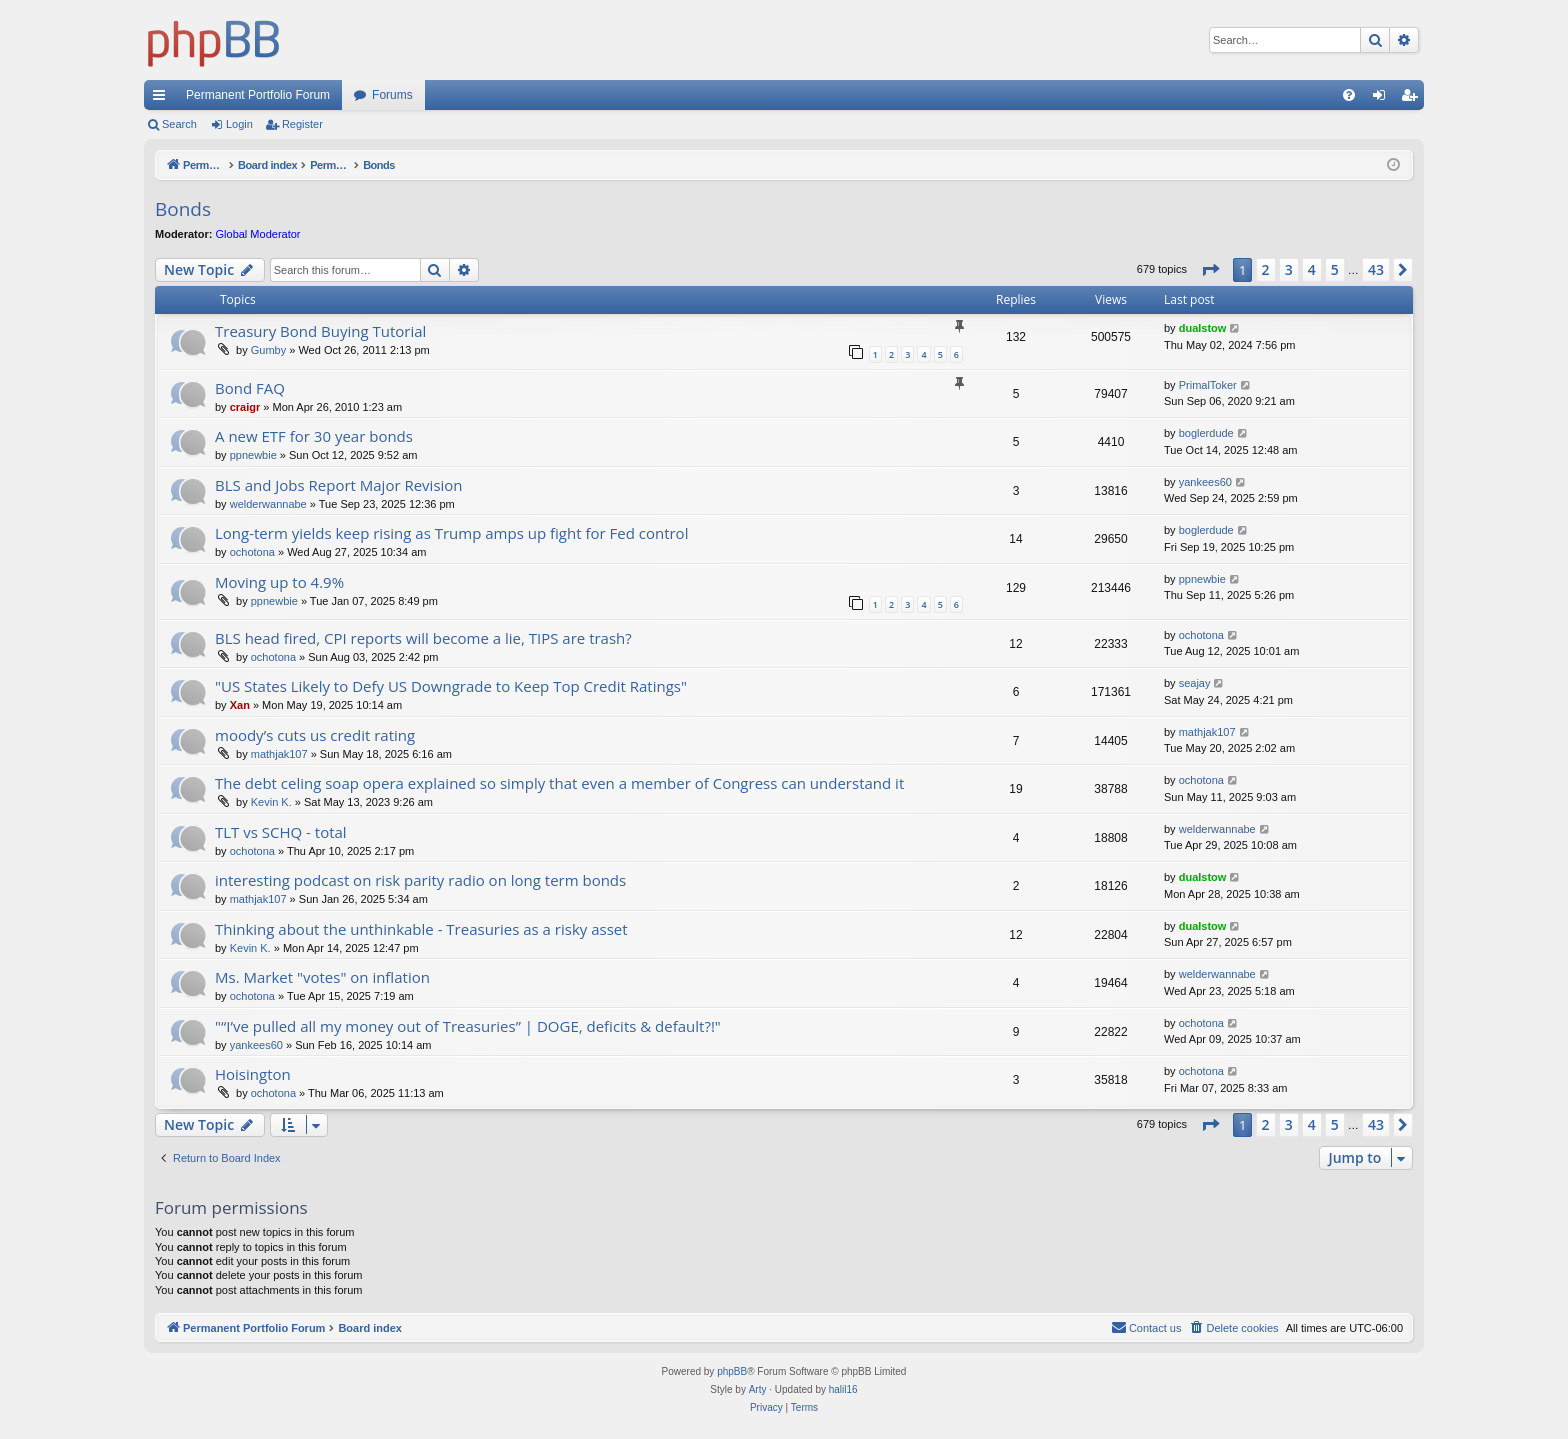  I want to click on boglerdude, so click(1206, 433).